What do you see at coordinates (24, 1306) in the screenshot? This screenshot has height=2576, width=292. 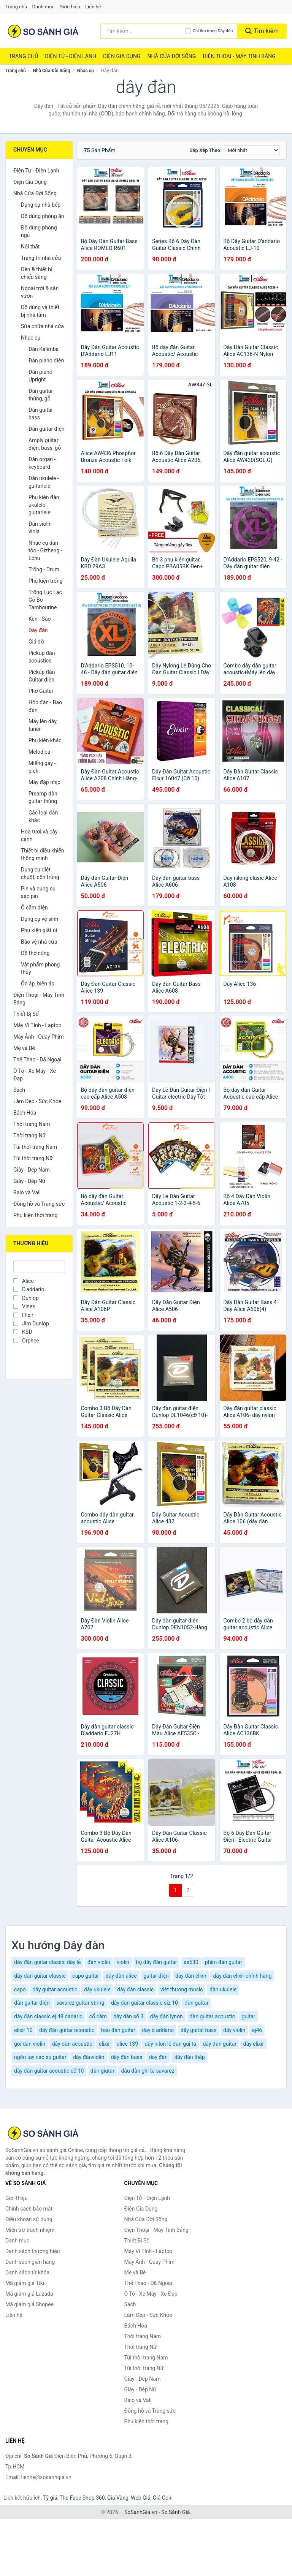 I see `Vines` at bounding box center [24, 1306].